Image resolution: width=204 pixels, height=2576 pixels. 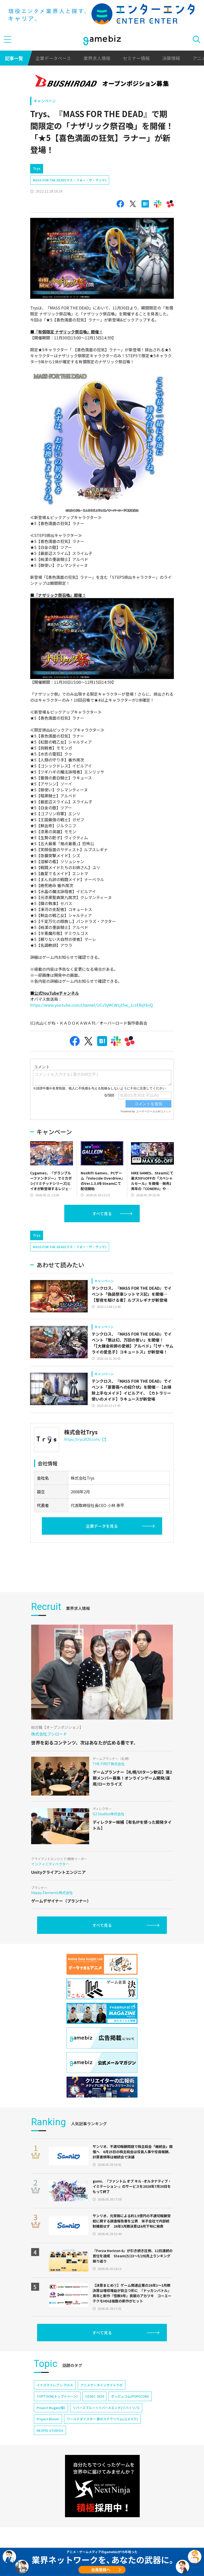 I want to click on 記事一覧, so click(x=14, y=58).